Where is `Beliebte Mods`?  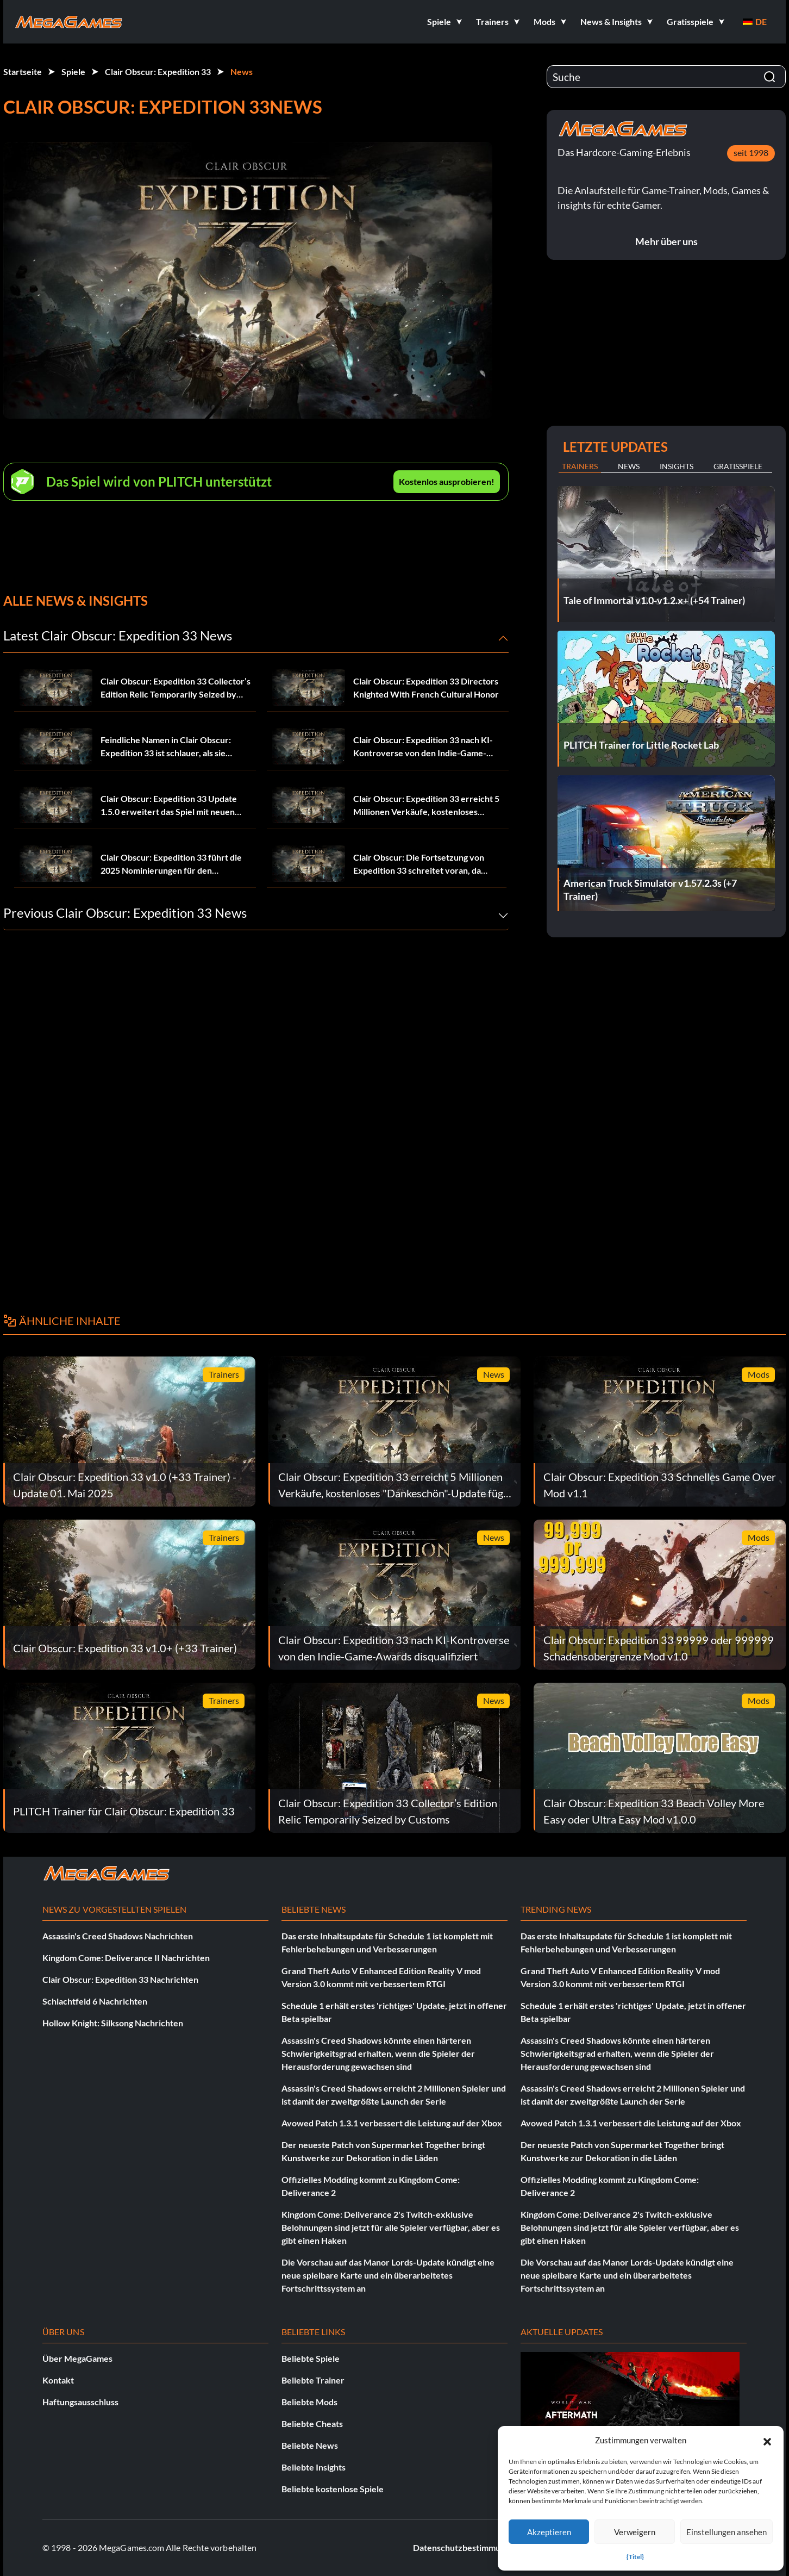
Beliebte Mods is located at coordinates (309, 2402).